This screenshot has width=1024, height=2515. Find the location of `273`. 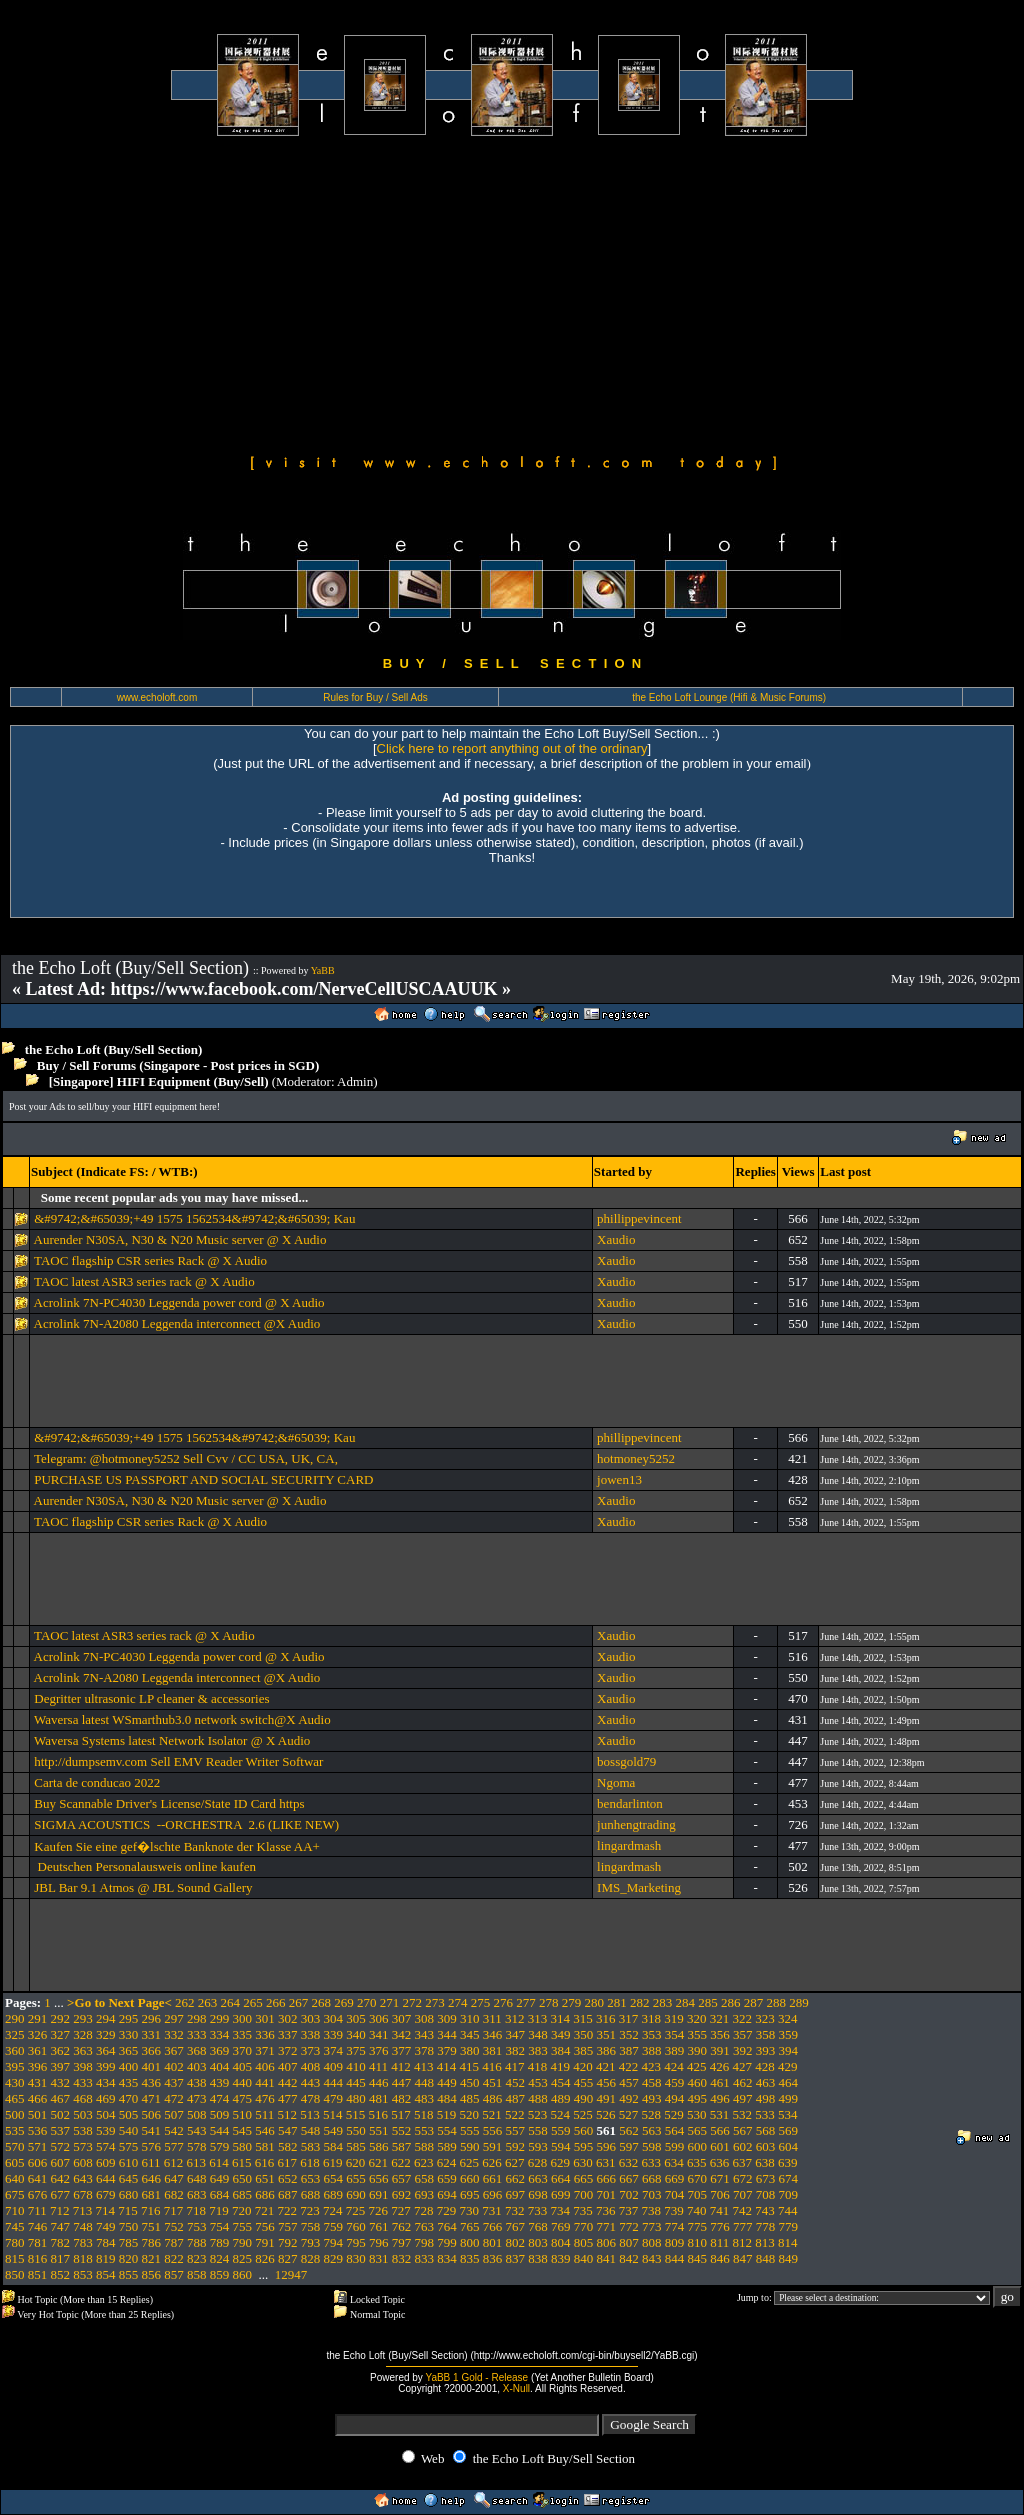

273 is located at coordinates (435, 2002).